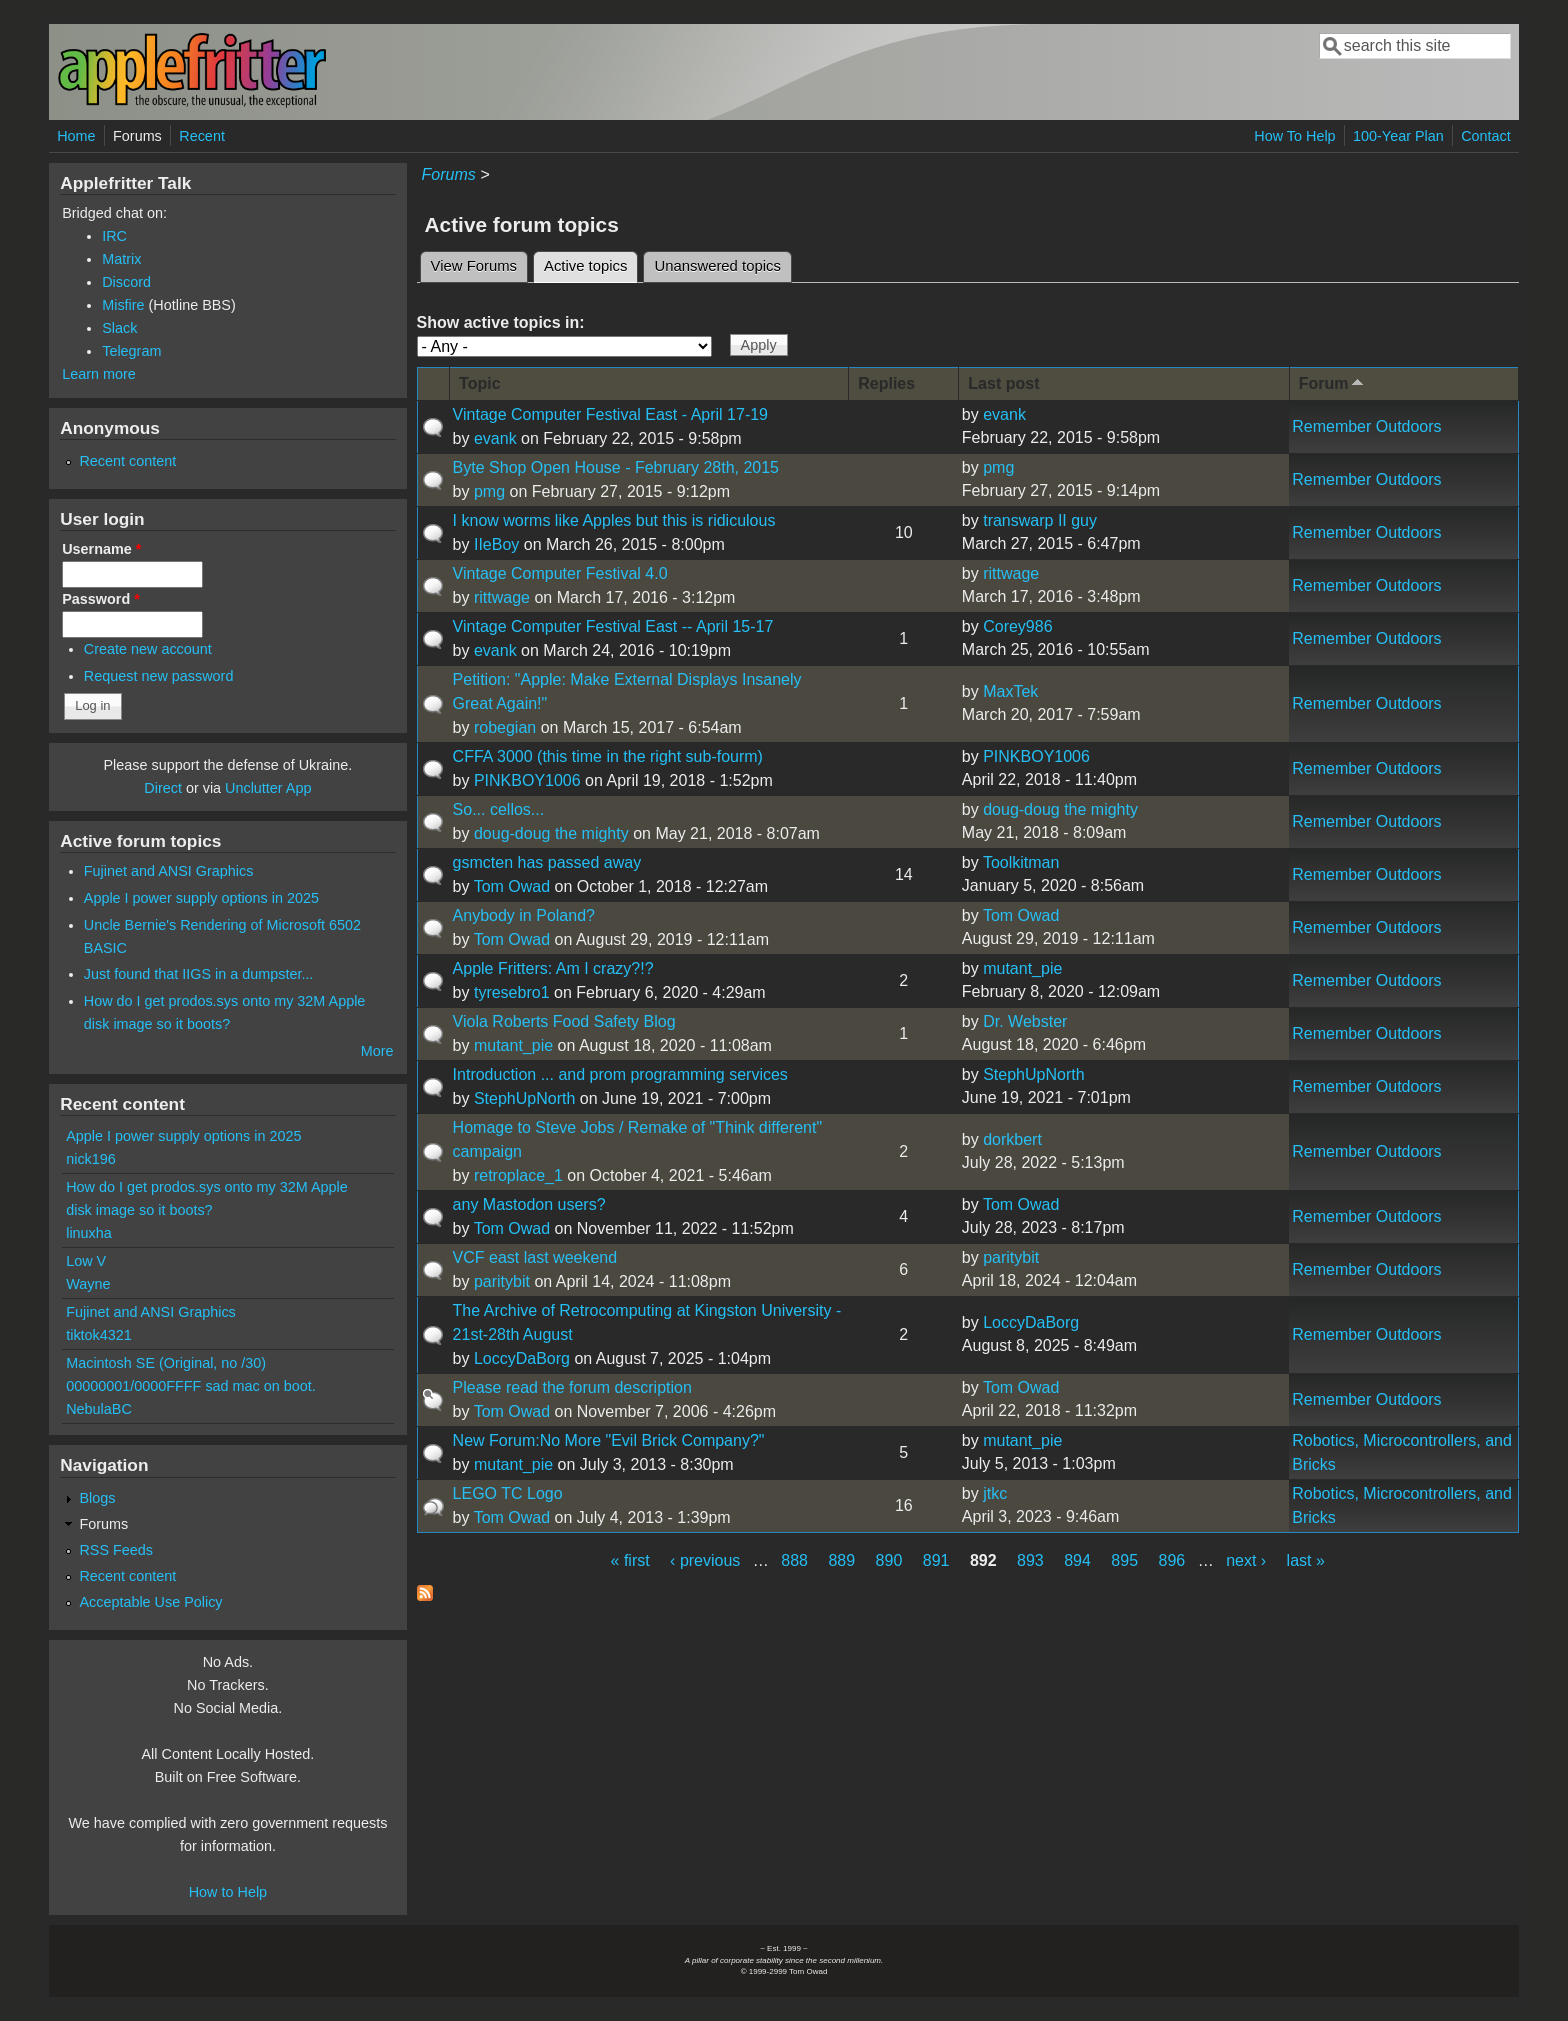  Describe the element at coordinates (127, 461) in the screenshot. I see `Recent content` at that location.